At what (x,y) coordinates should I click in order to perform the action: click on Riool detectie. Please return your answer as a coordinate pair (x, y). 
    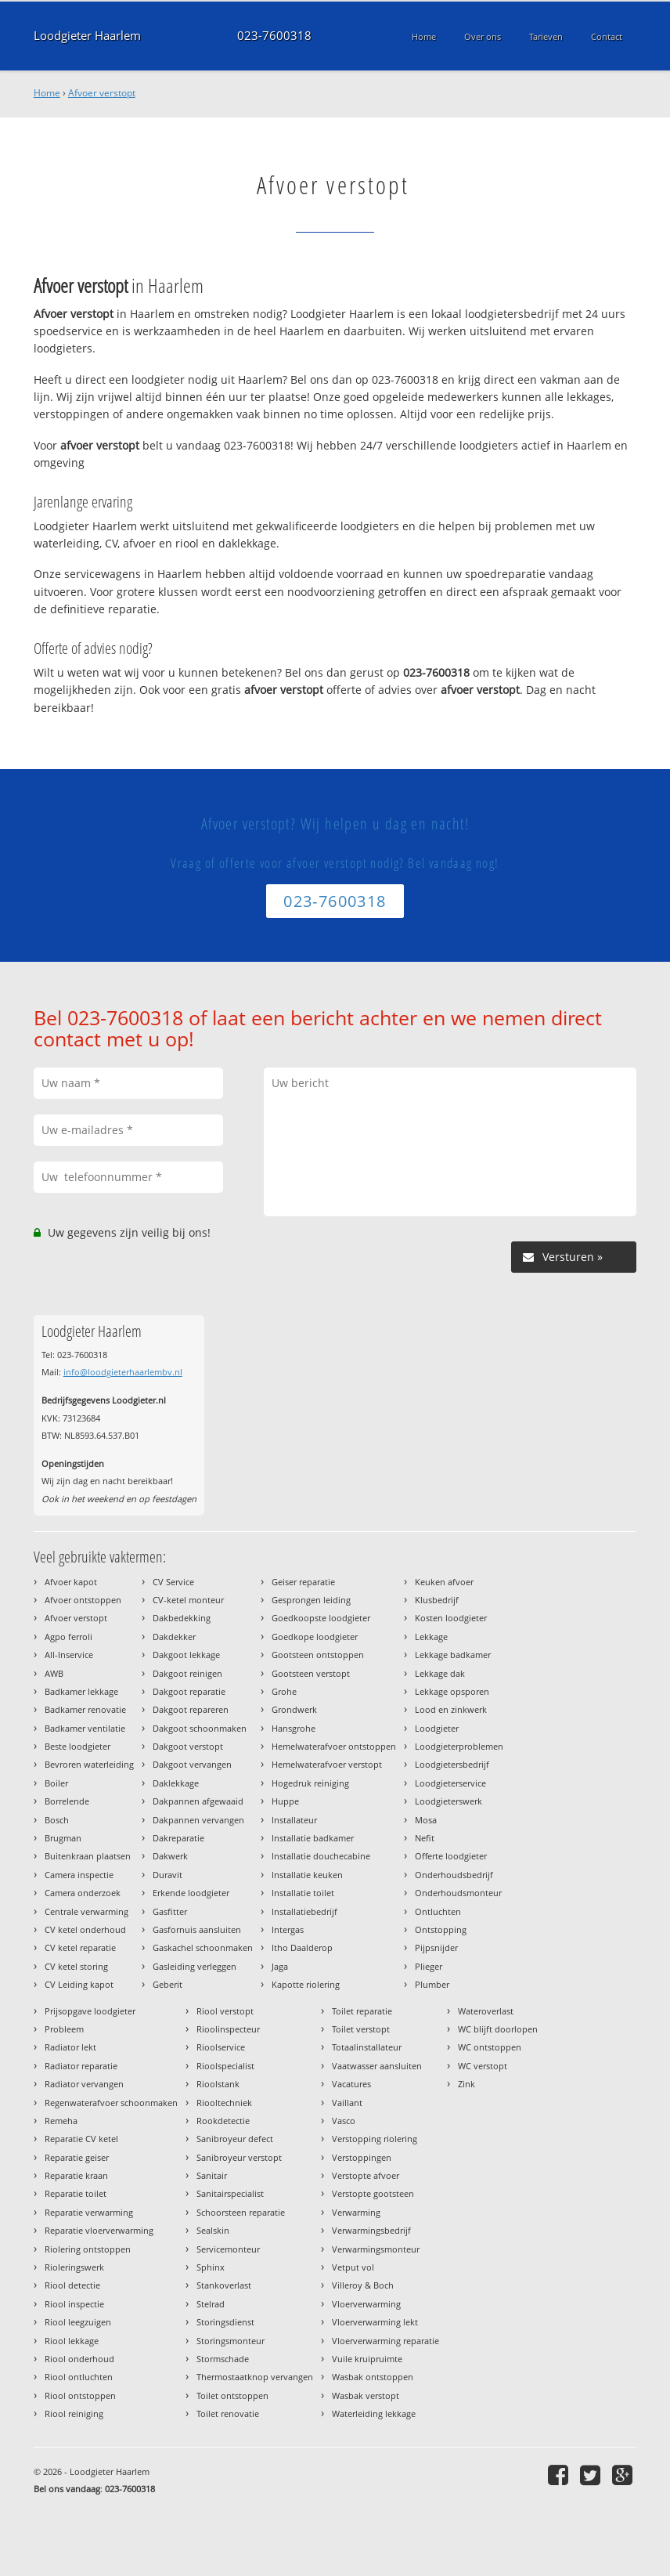
    Looking at the image, I should click on (72, 2285).